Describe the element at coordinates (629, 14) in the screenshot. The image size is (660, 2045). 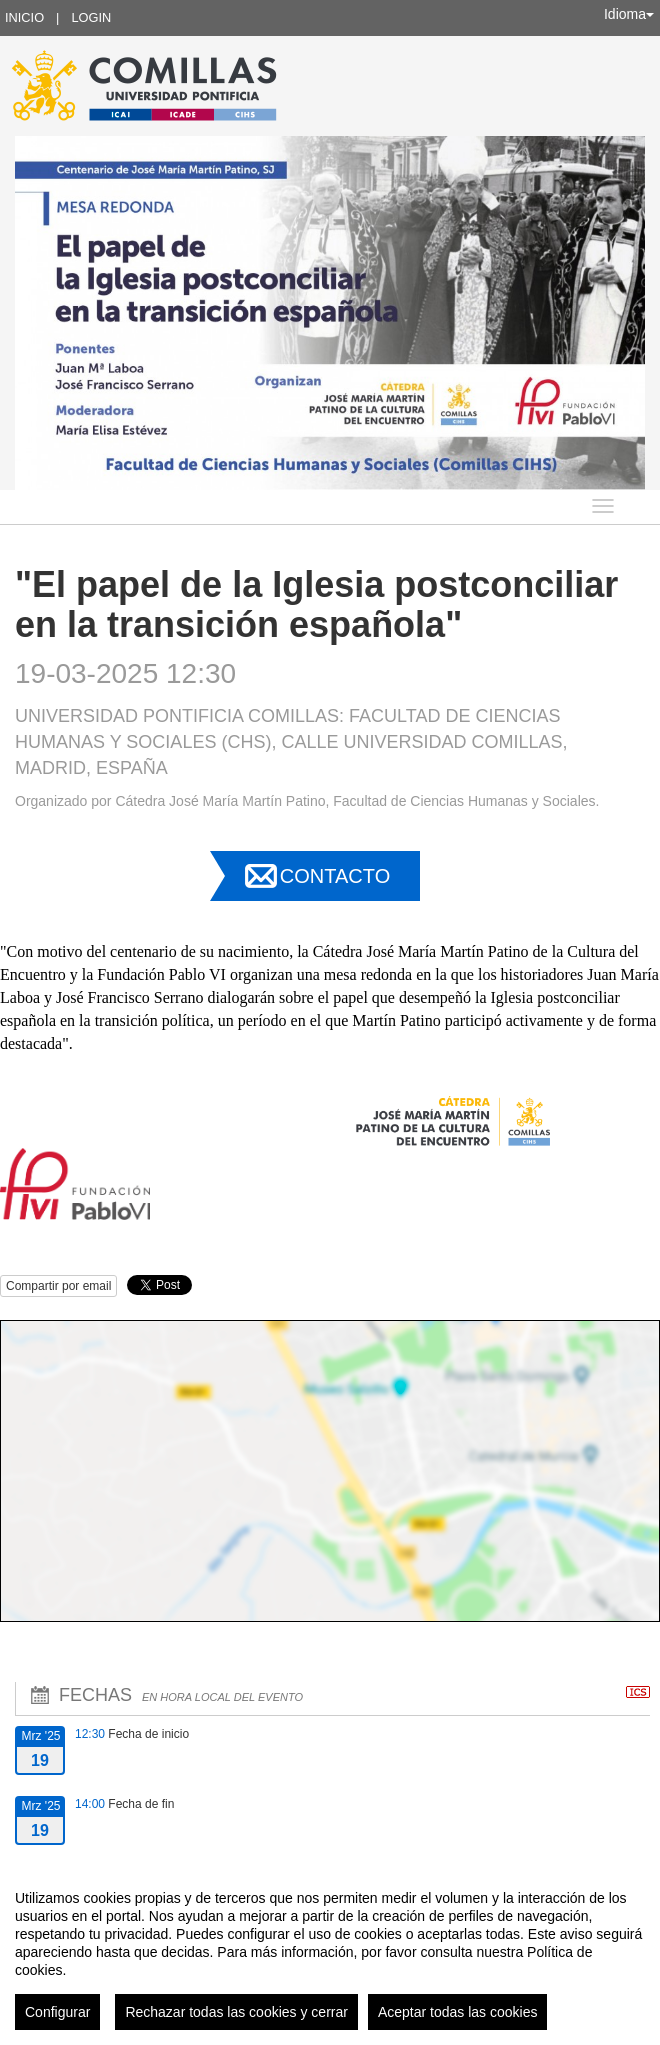
I see `Idioma` at that location.